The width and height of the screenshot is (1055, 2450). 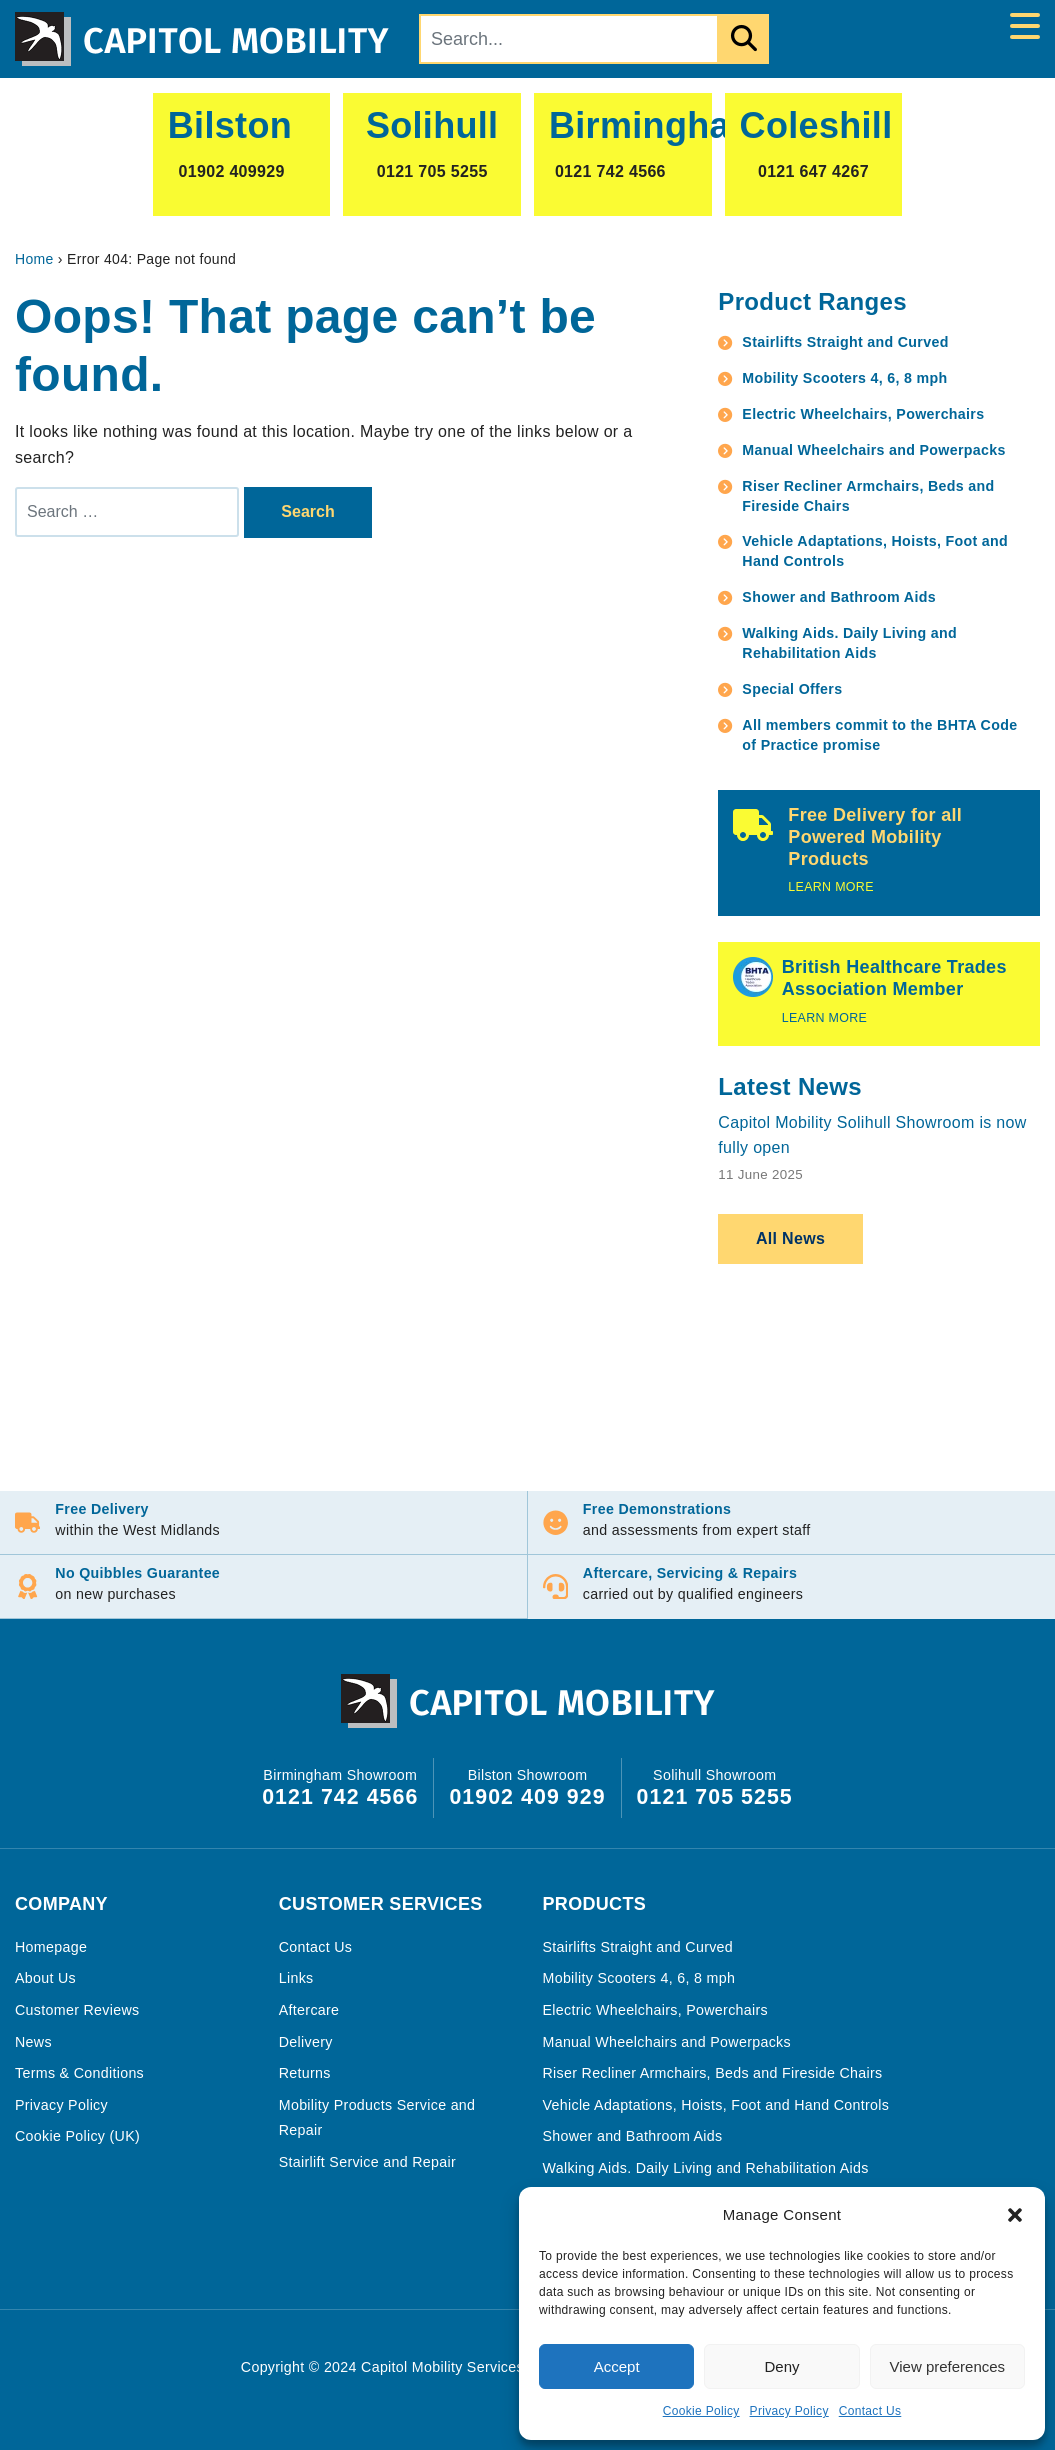 I want to click on [Free Demonstrations], so click(x=556, y=1522).